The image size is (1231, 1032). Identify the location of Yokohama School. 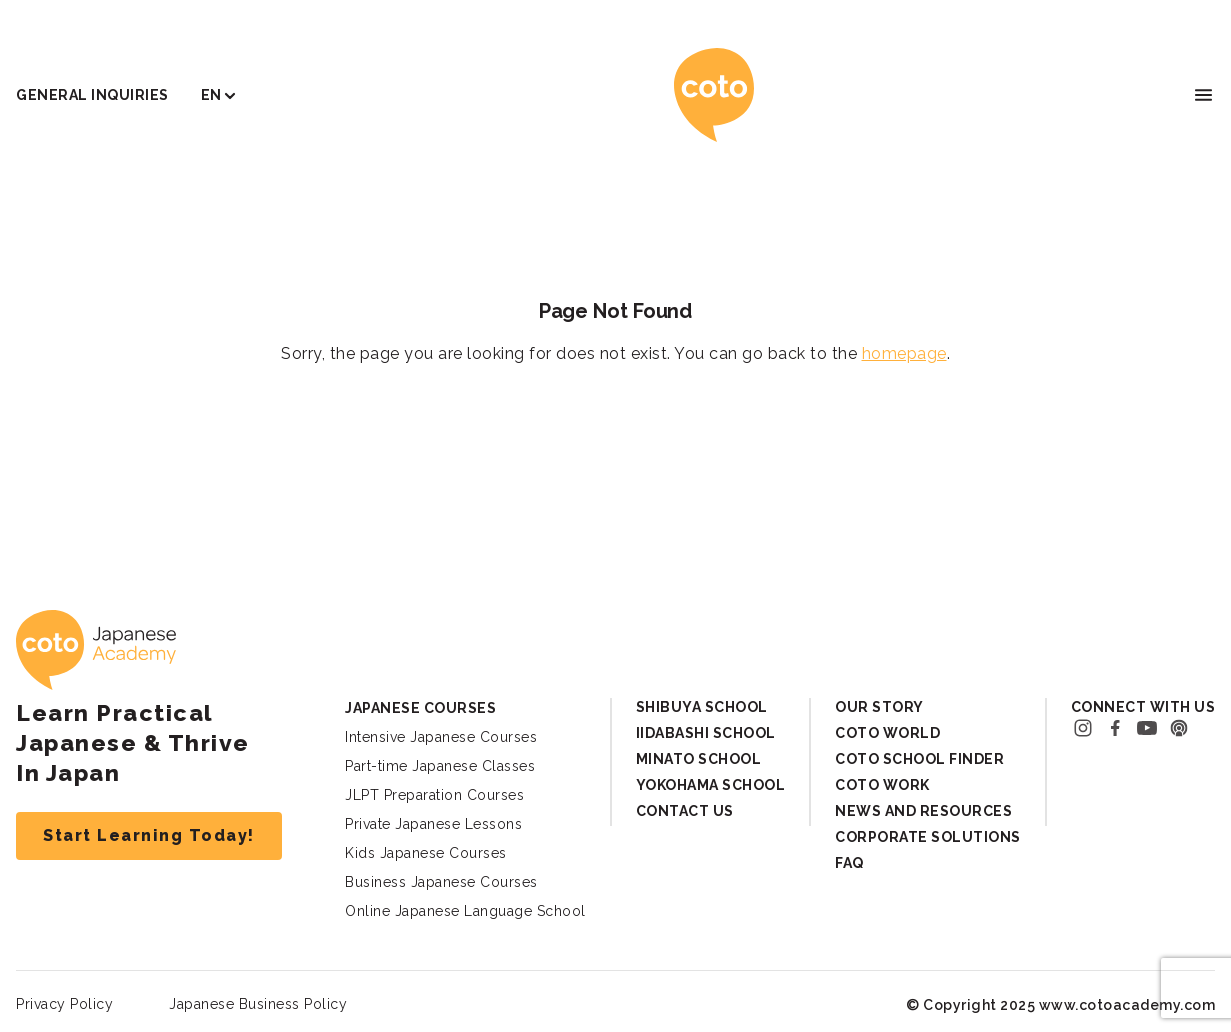
(711, 785).